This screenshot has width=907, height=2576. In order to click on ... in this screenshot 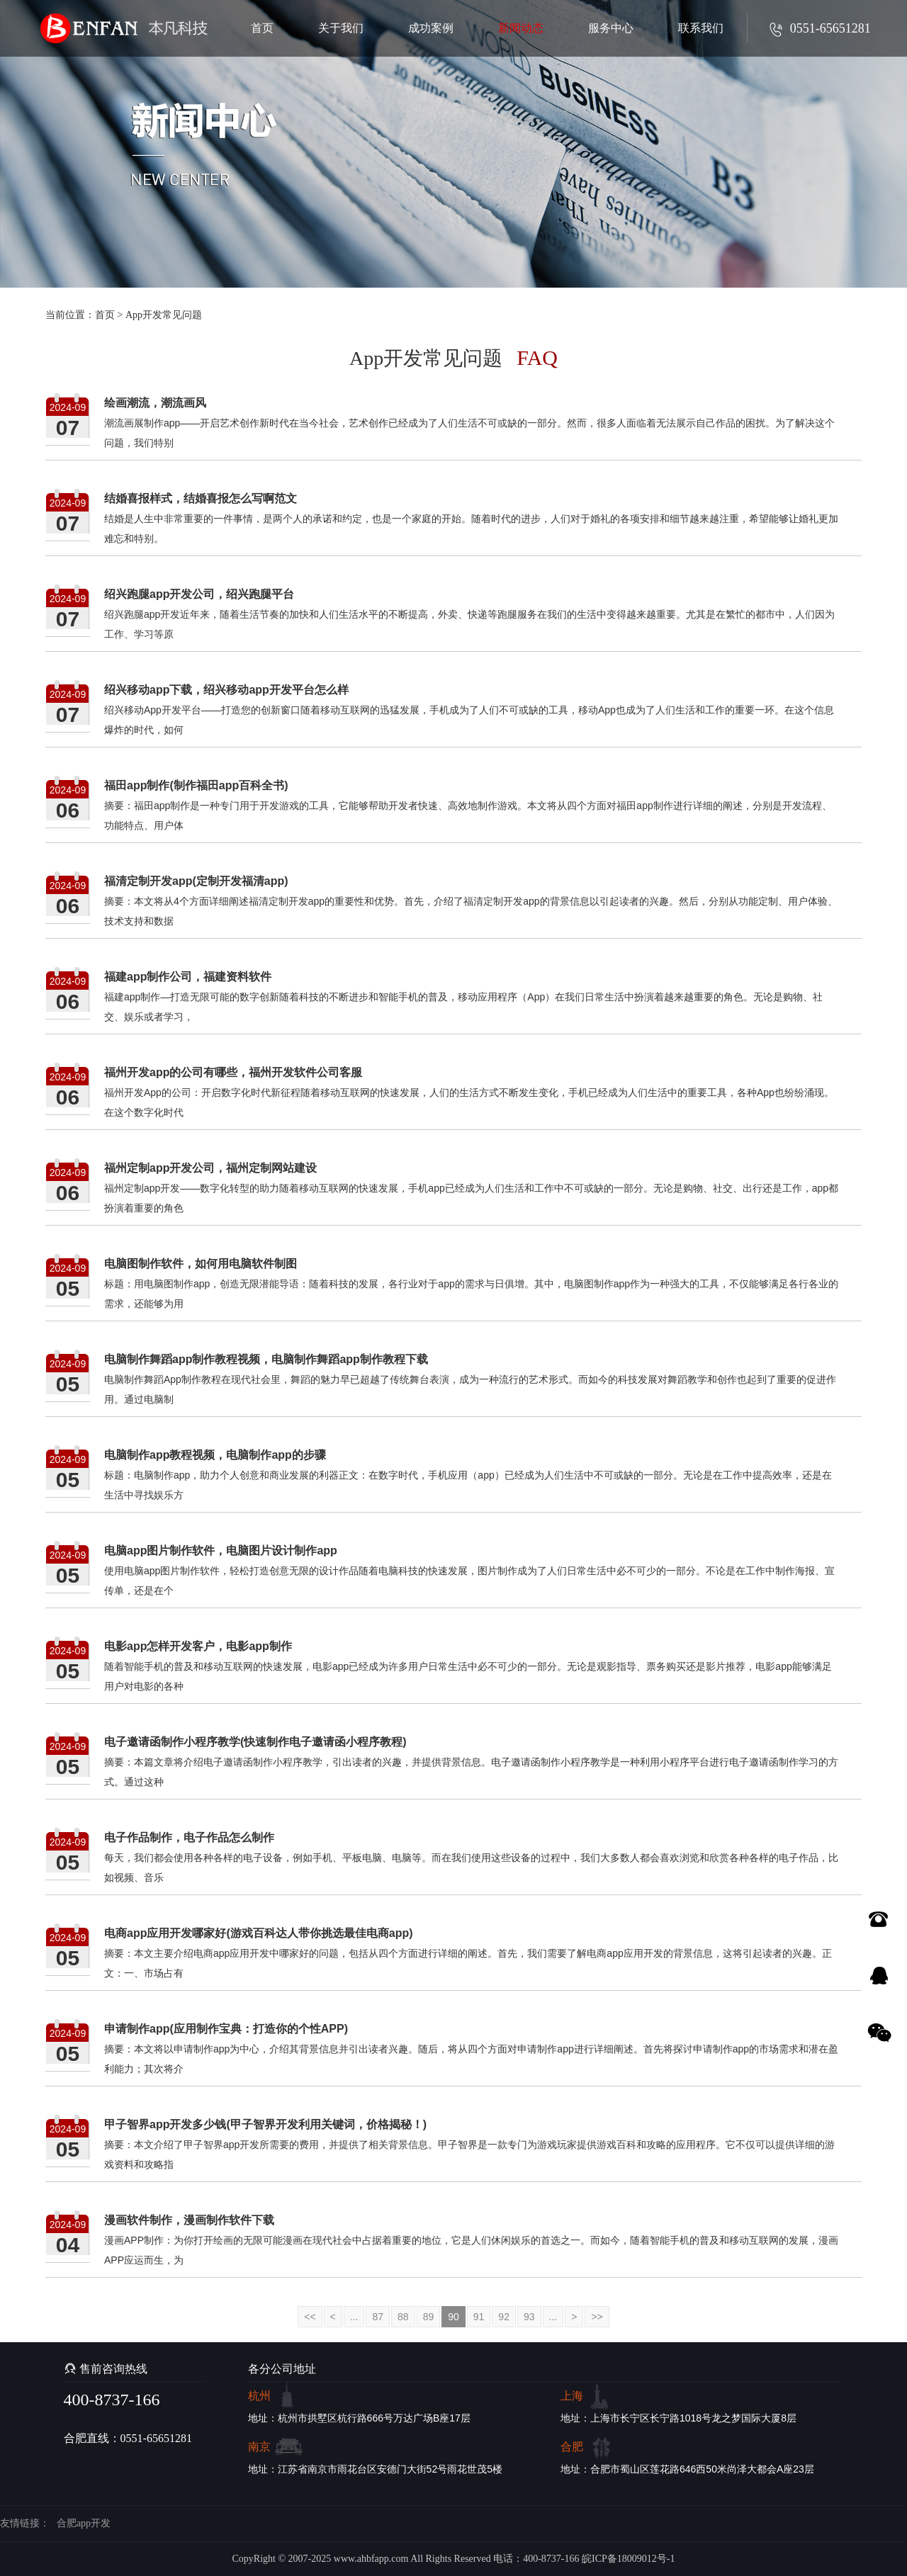, I will do `click(354, 2316)`.